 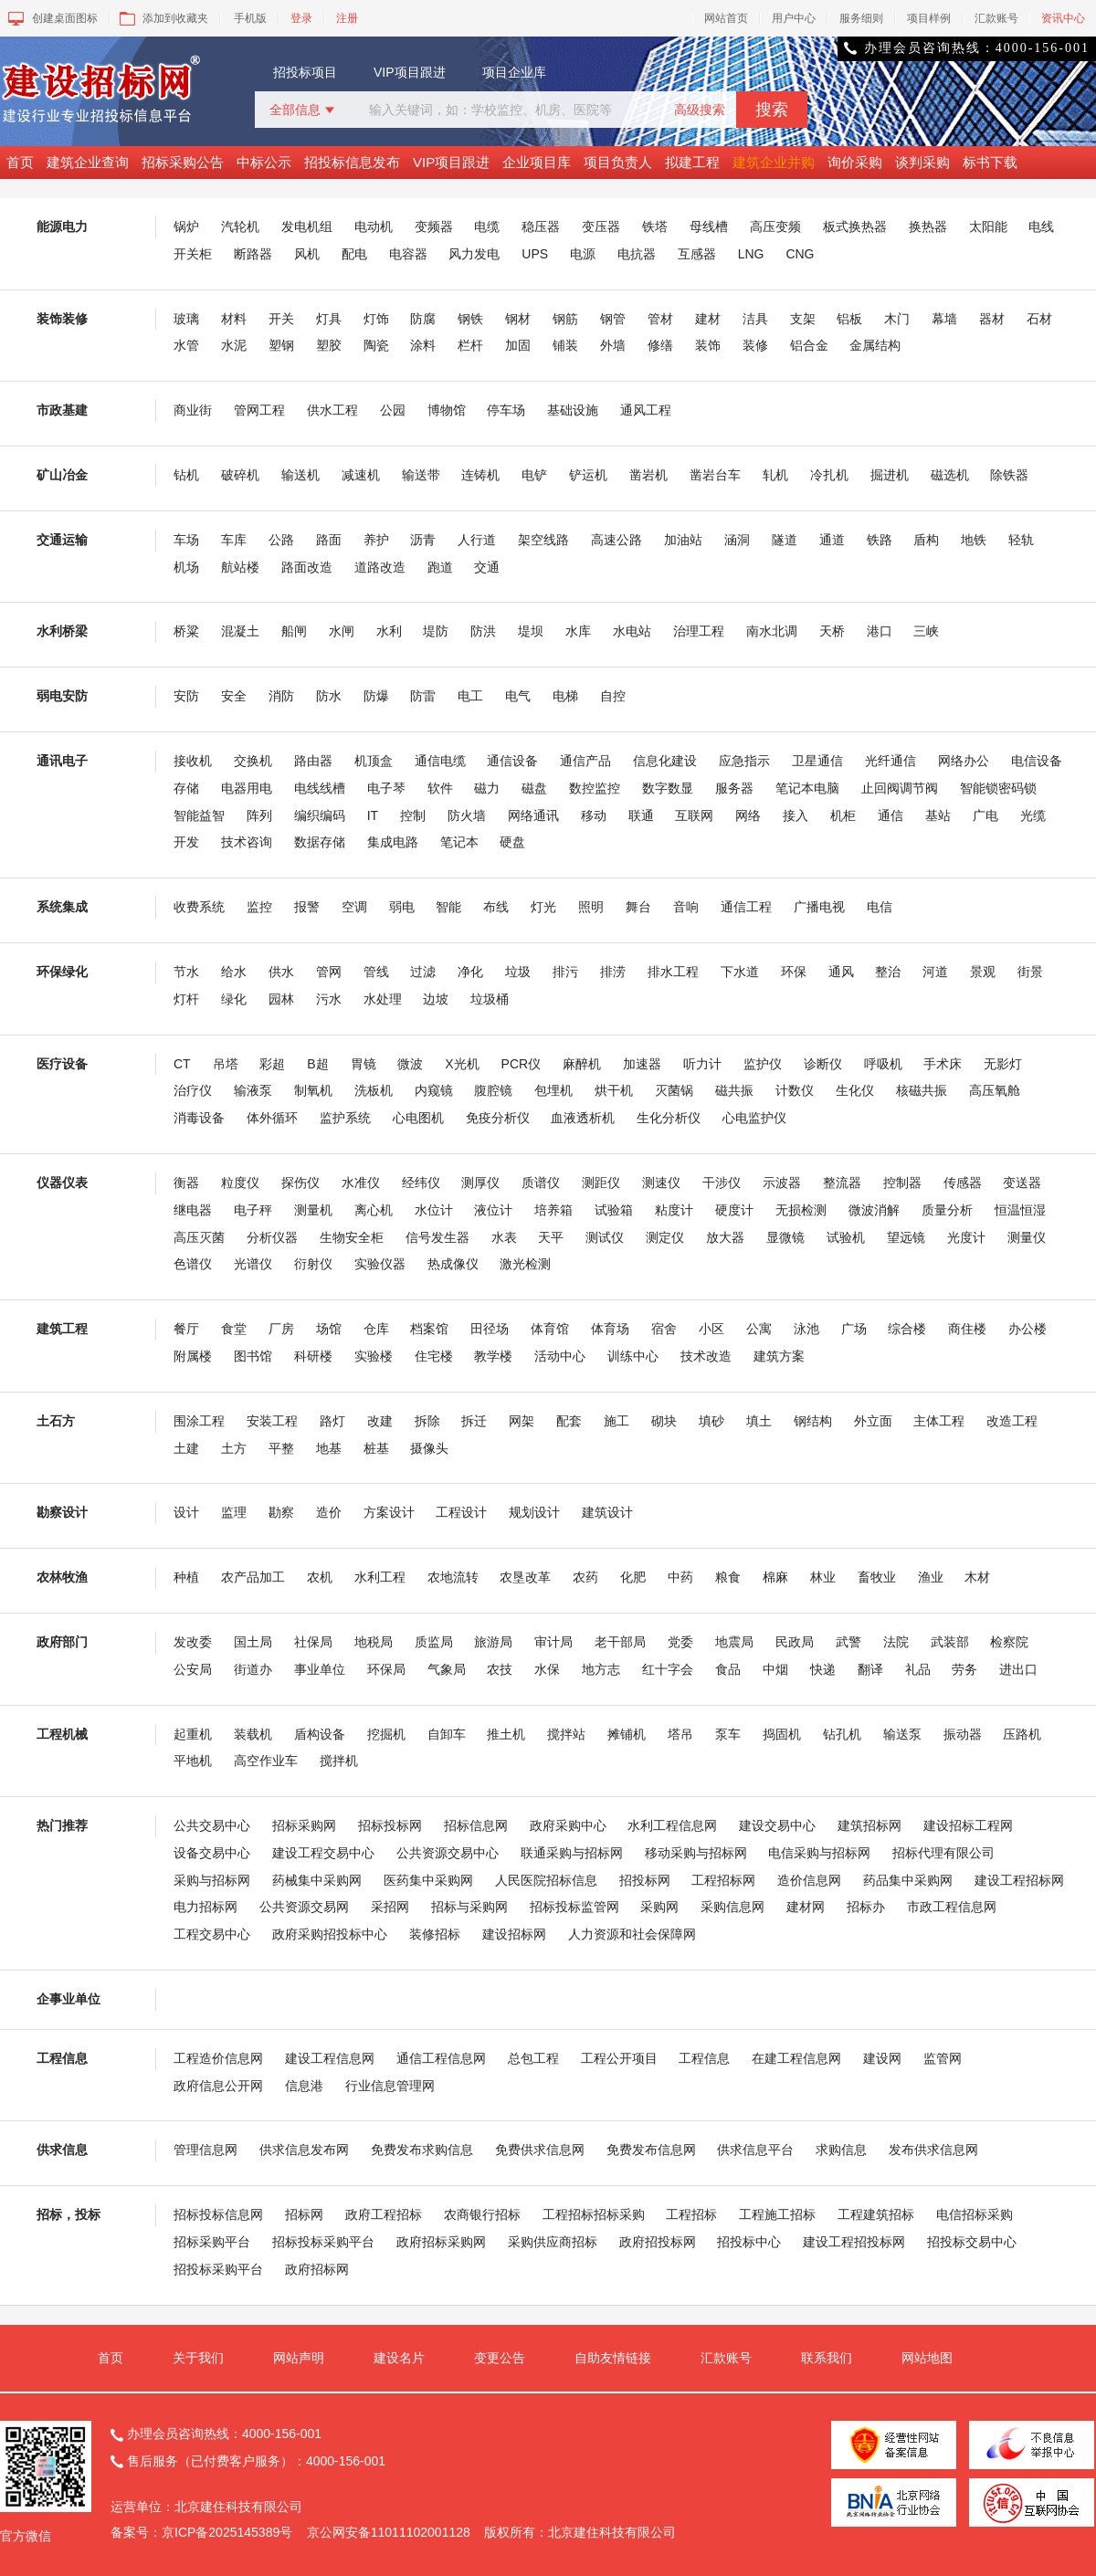 I want to click on 田径场, so click(x=489, y=1328).